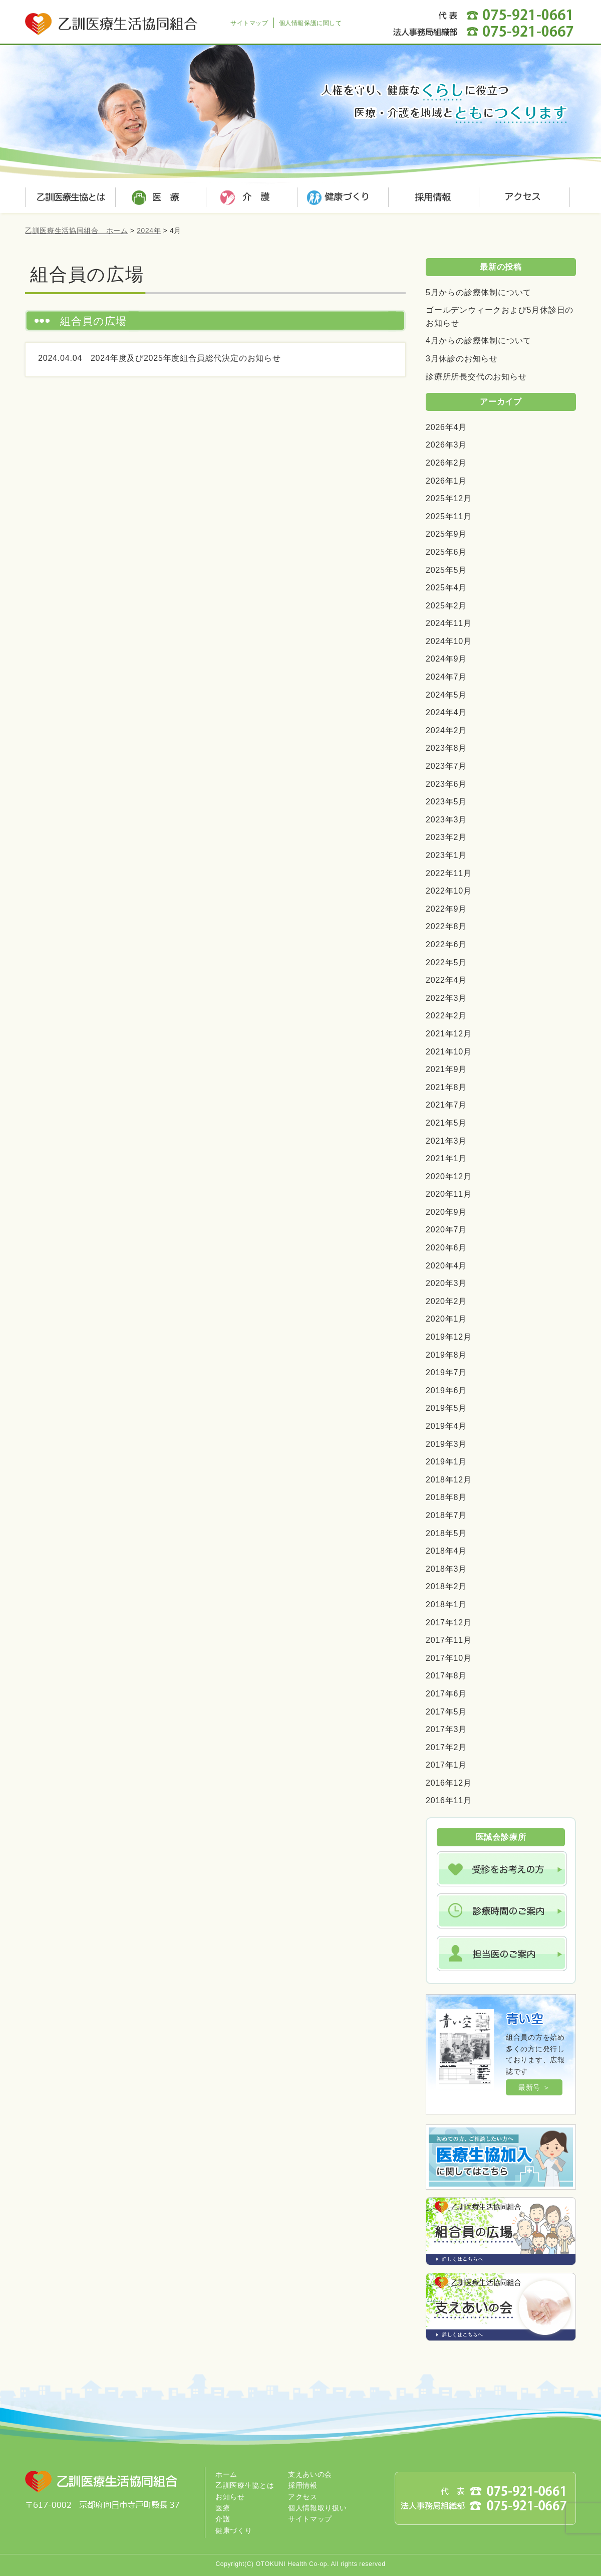 This screenshot has width=601, height=2576. What do you see at coordinates (446, 962) in the screenshot?
I see `2022年5月` at bounding box center [446, 962].